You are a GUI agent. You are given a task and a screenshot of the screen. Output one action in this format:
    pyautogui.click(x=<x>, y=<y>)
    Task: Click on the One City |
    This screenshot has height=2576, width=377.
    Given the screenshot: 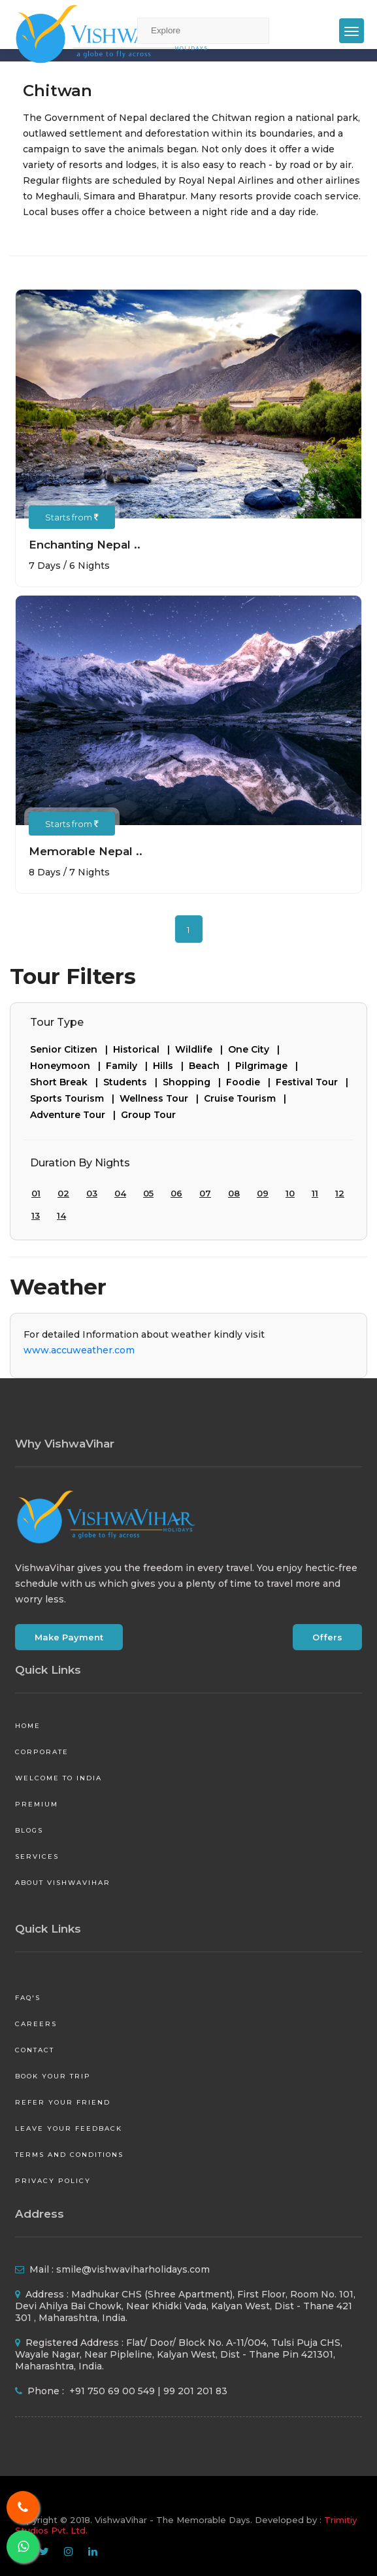 What is the action you would take?
    pyautogui.click(x=256, y=1049)
    